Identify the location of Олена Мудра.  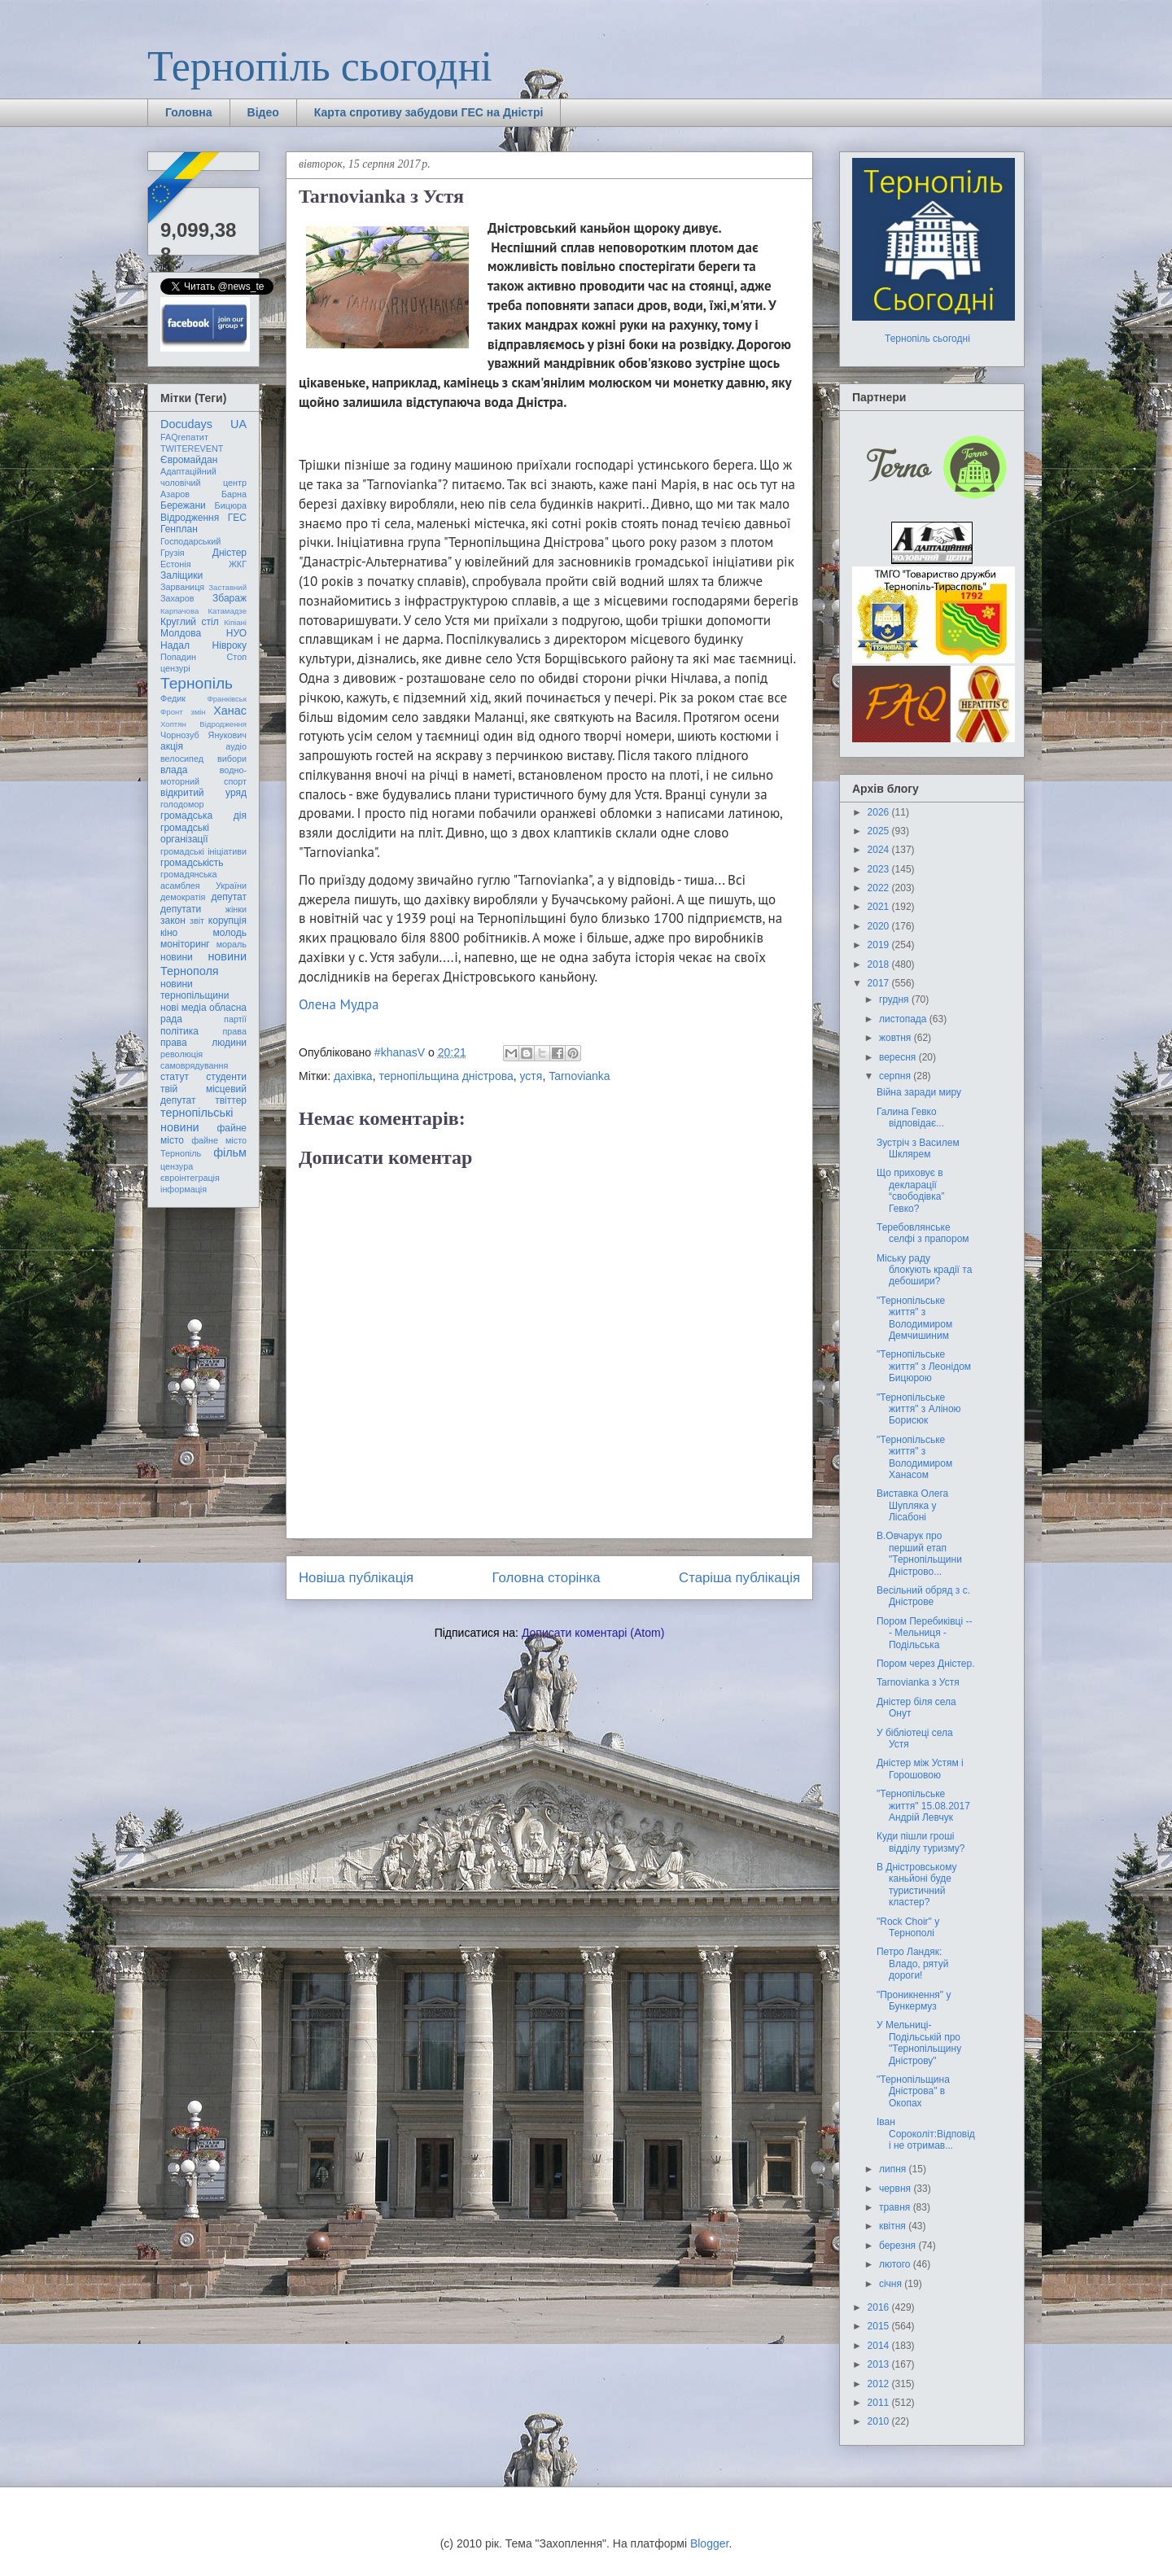
(338, 1004).